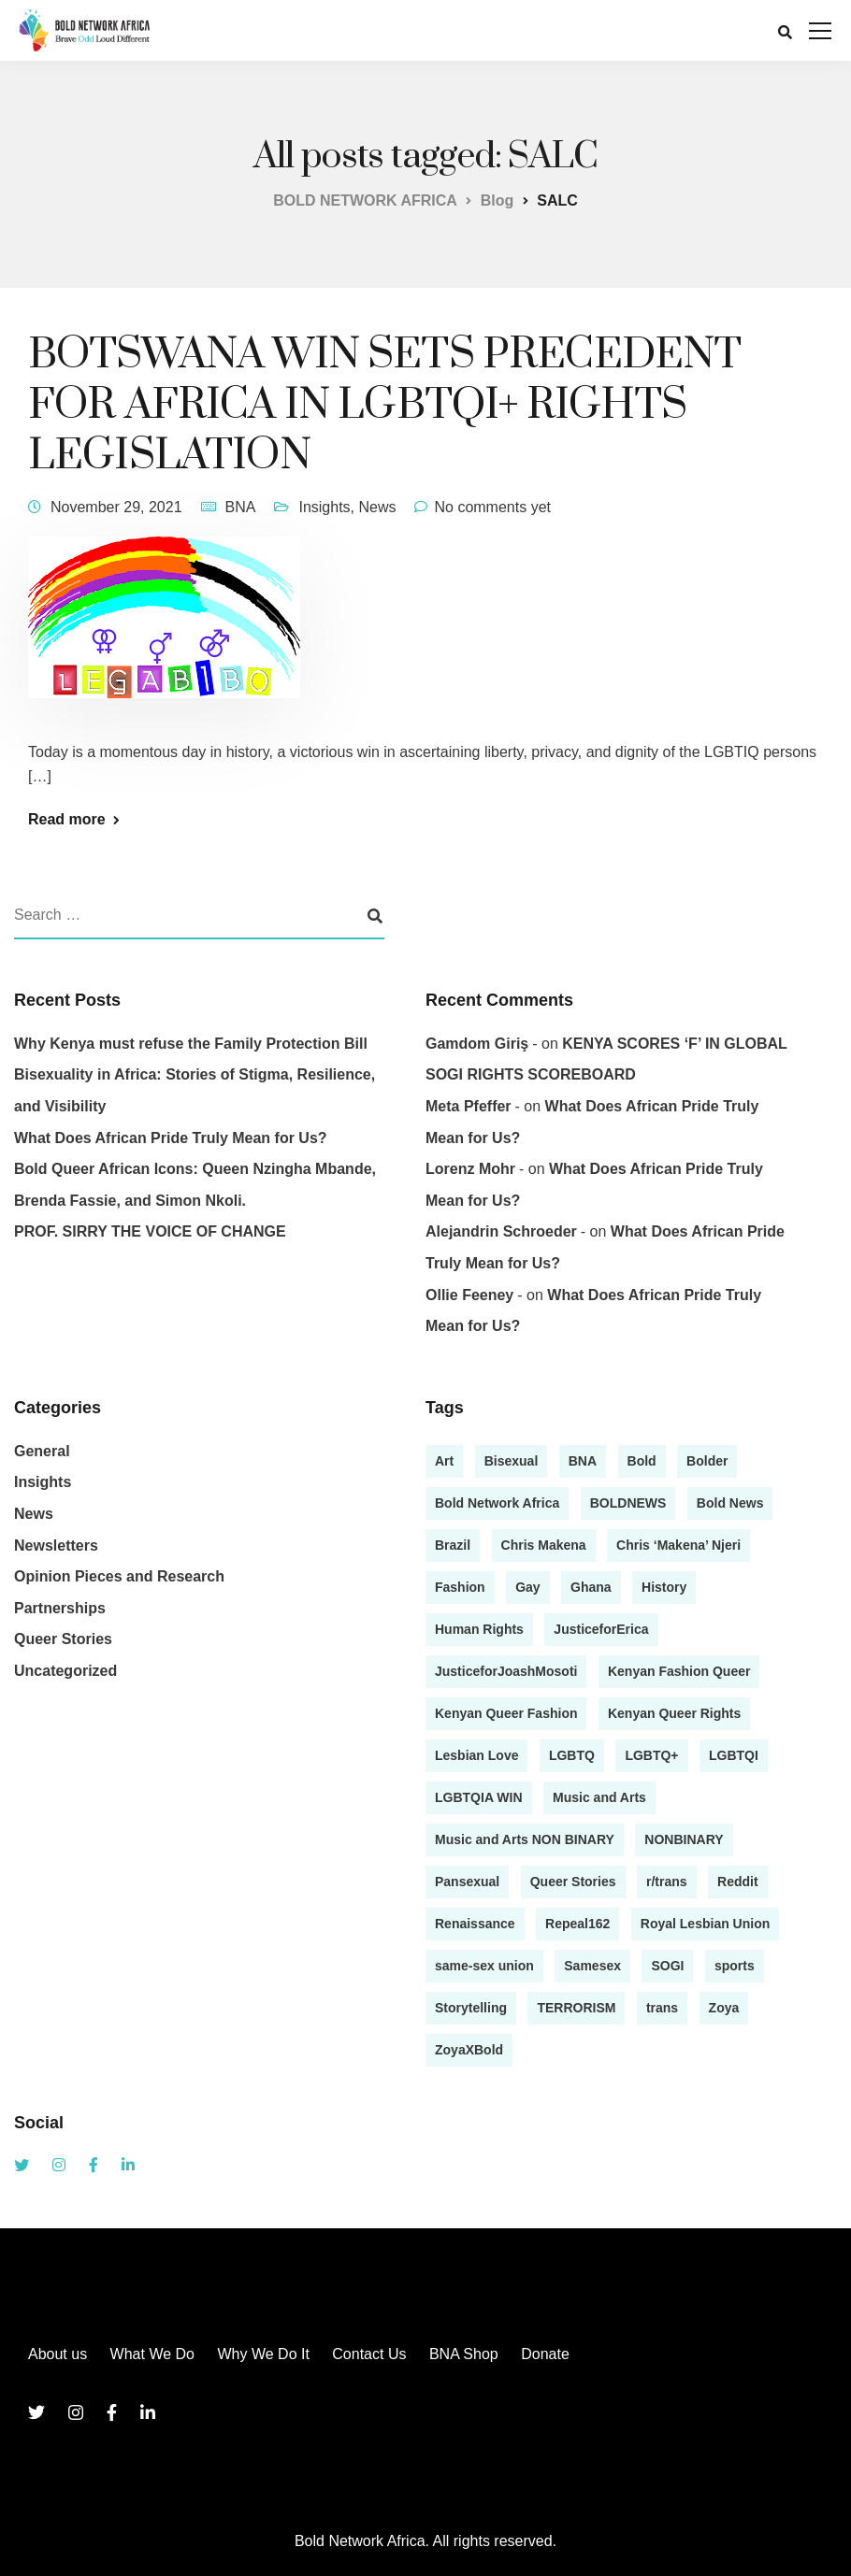  Describe the element at coordinates (576, 2007) in the screenshot. I see `TERRORISM [TERRORISM (1 item)]` at that location.